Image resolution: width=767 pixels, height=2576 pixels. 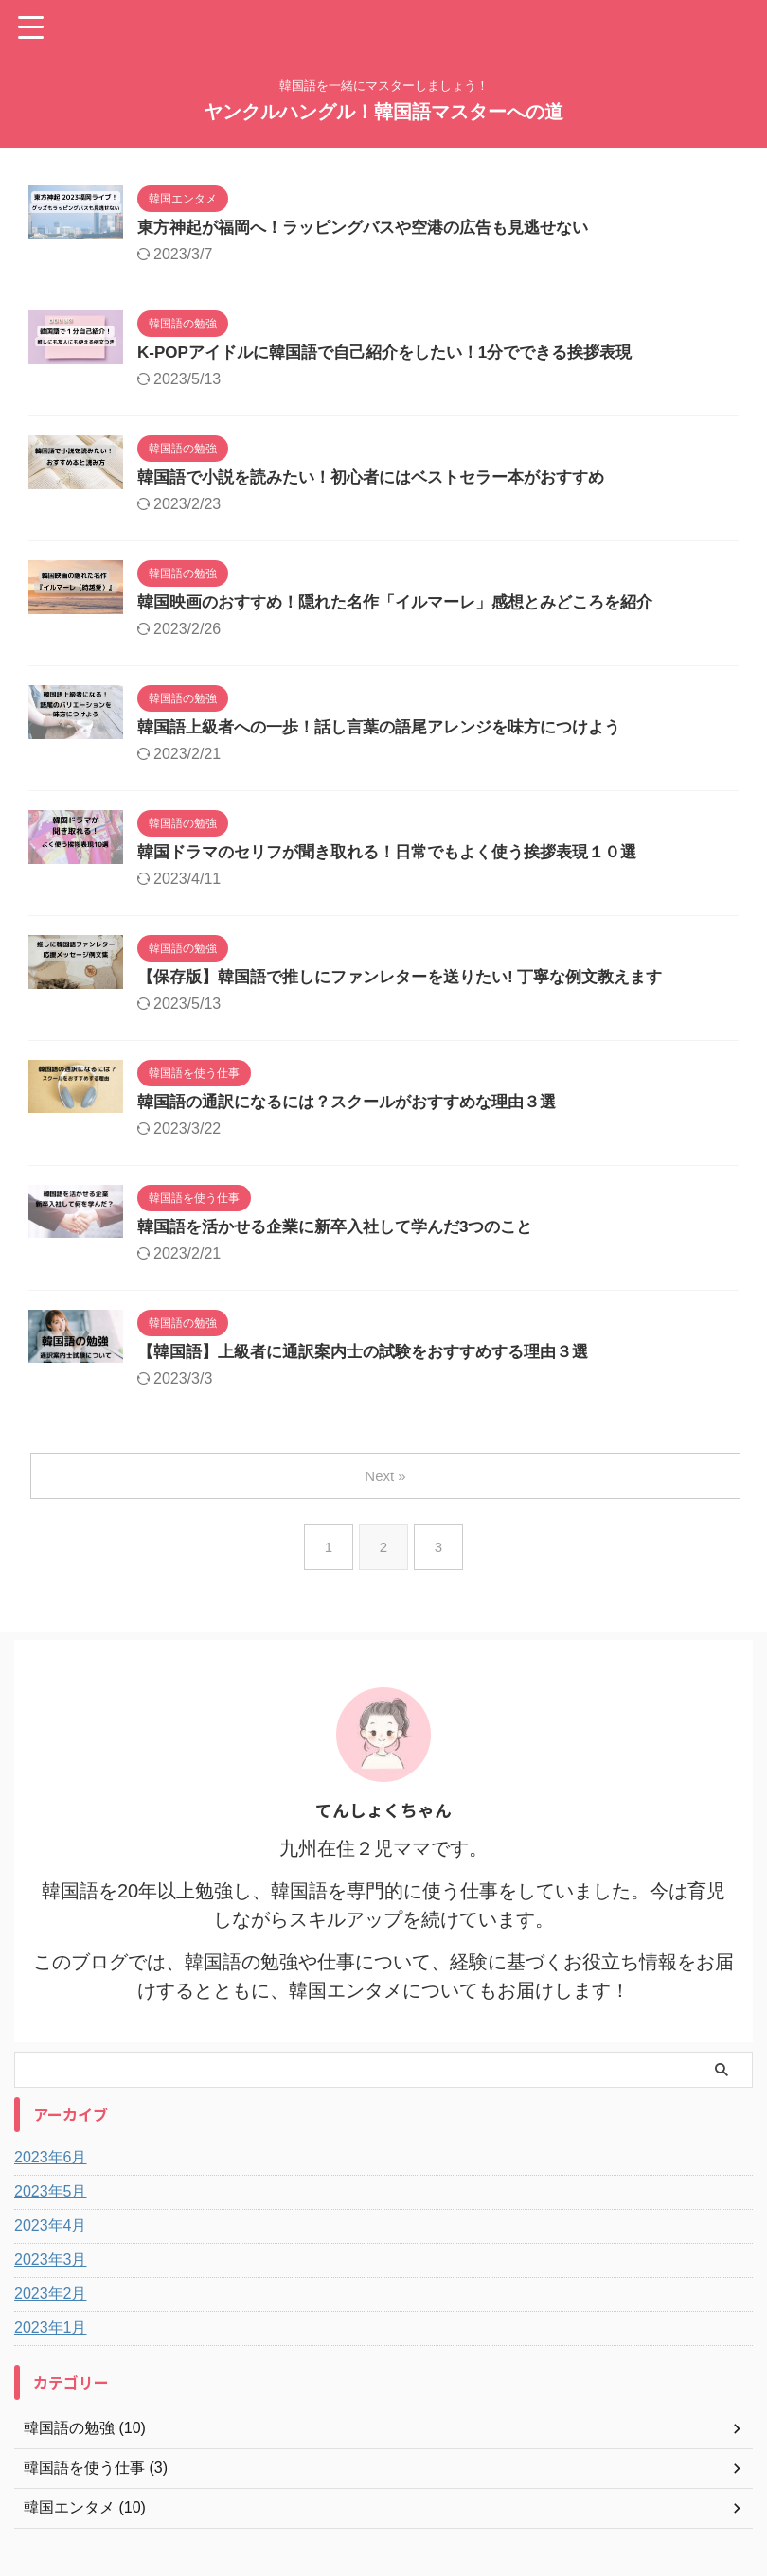 I want to click on 韓国語上級者への一歩！話し言葉の語尾アレンジを味方につけよう, so click(x=393, y=736).